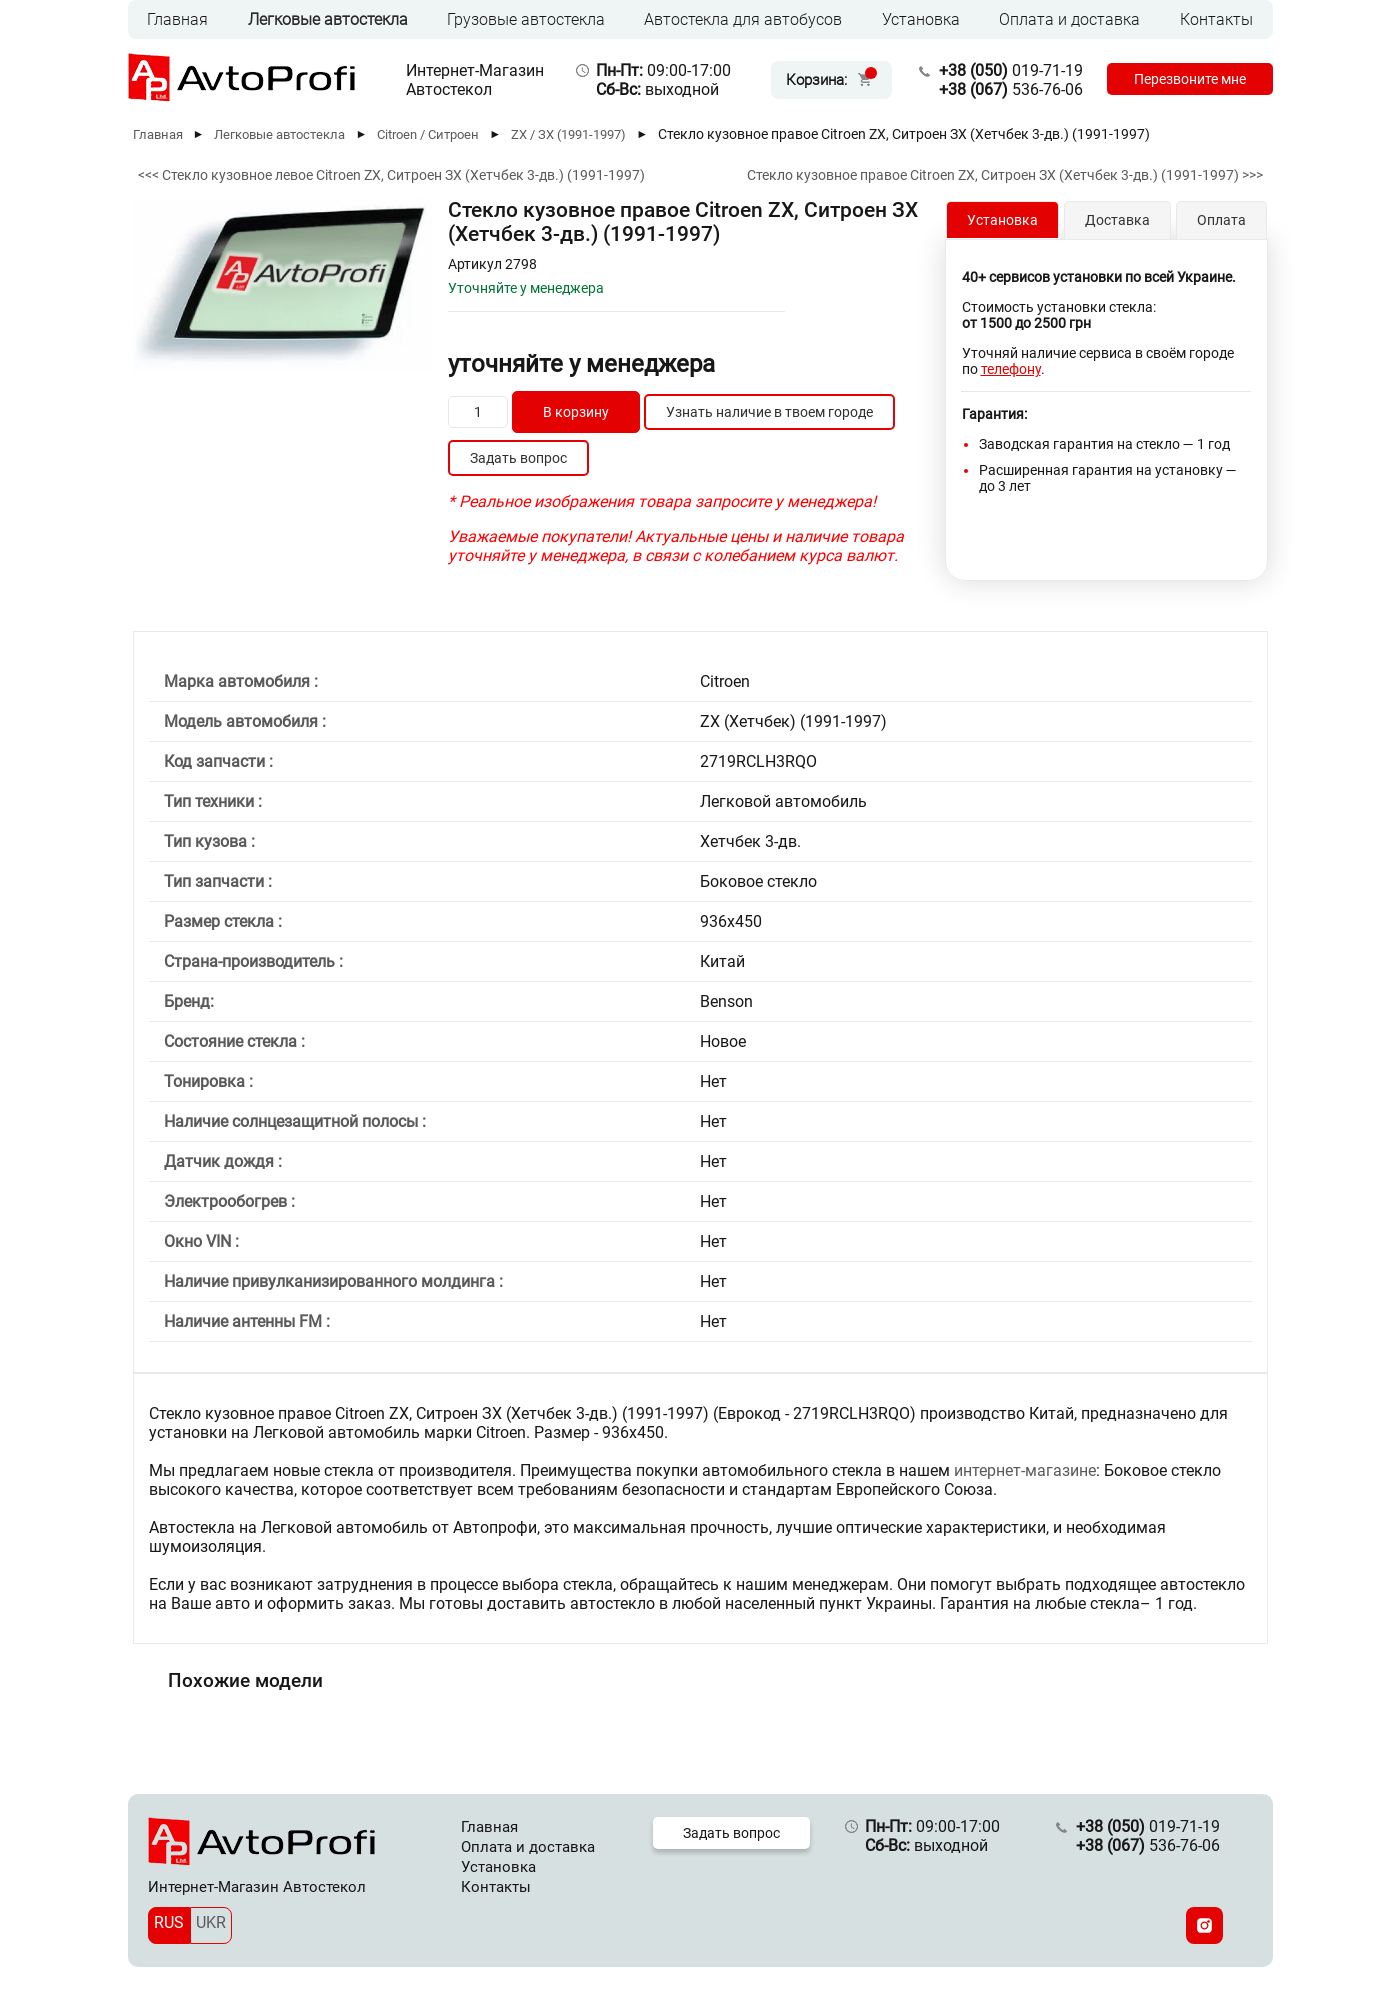  I want to click on Оплата и доставка, so click(1069, 19).